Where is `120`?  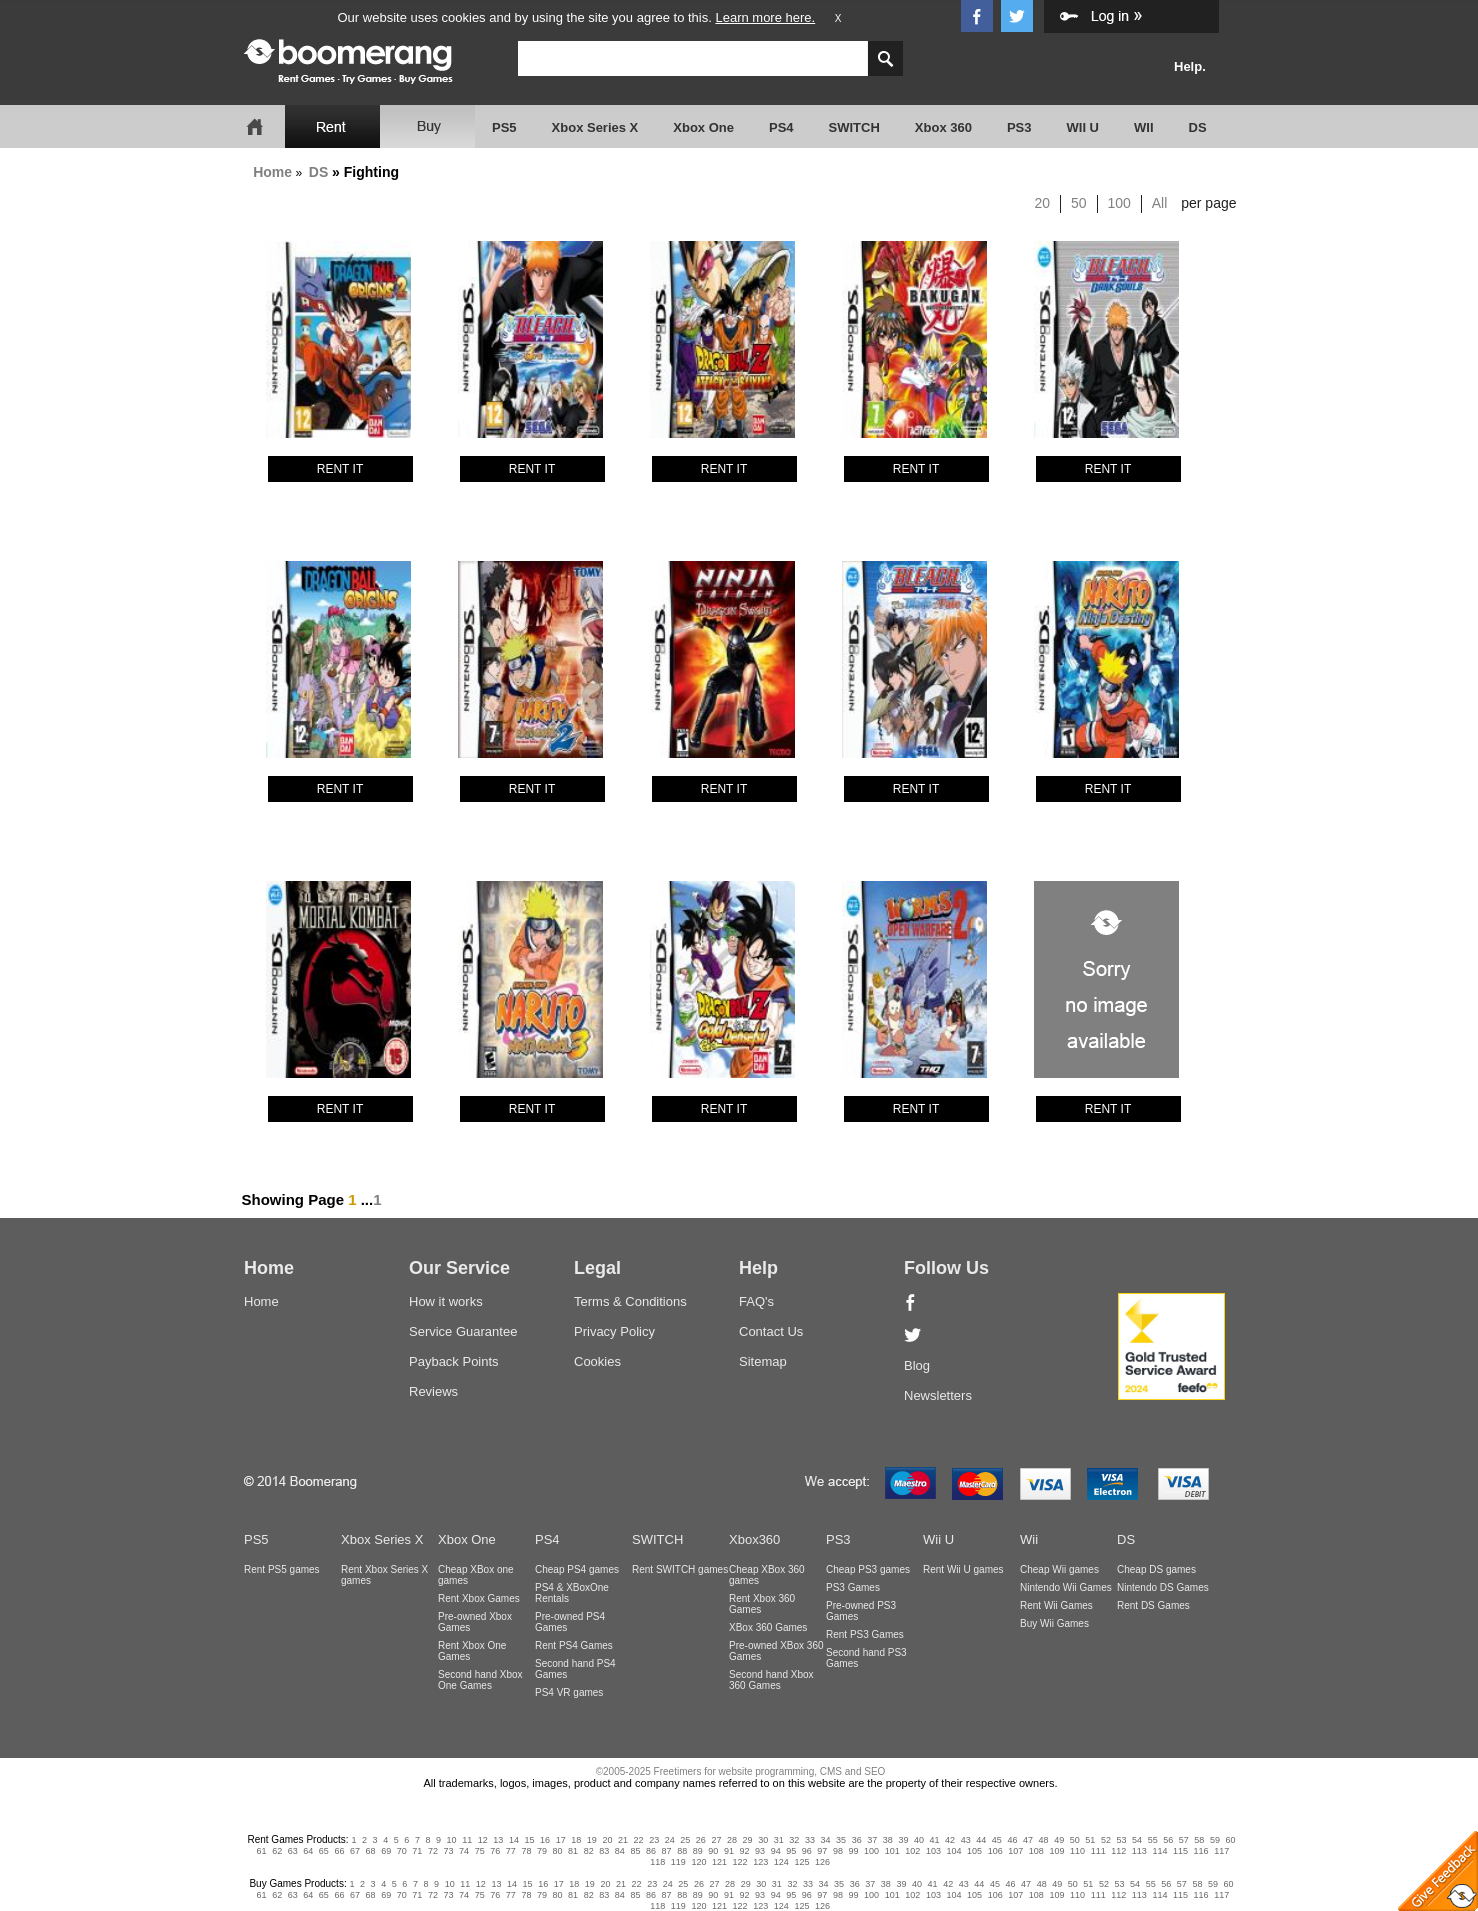
120 is located at coordinates (698, 1862).